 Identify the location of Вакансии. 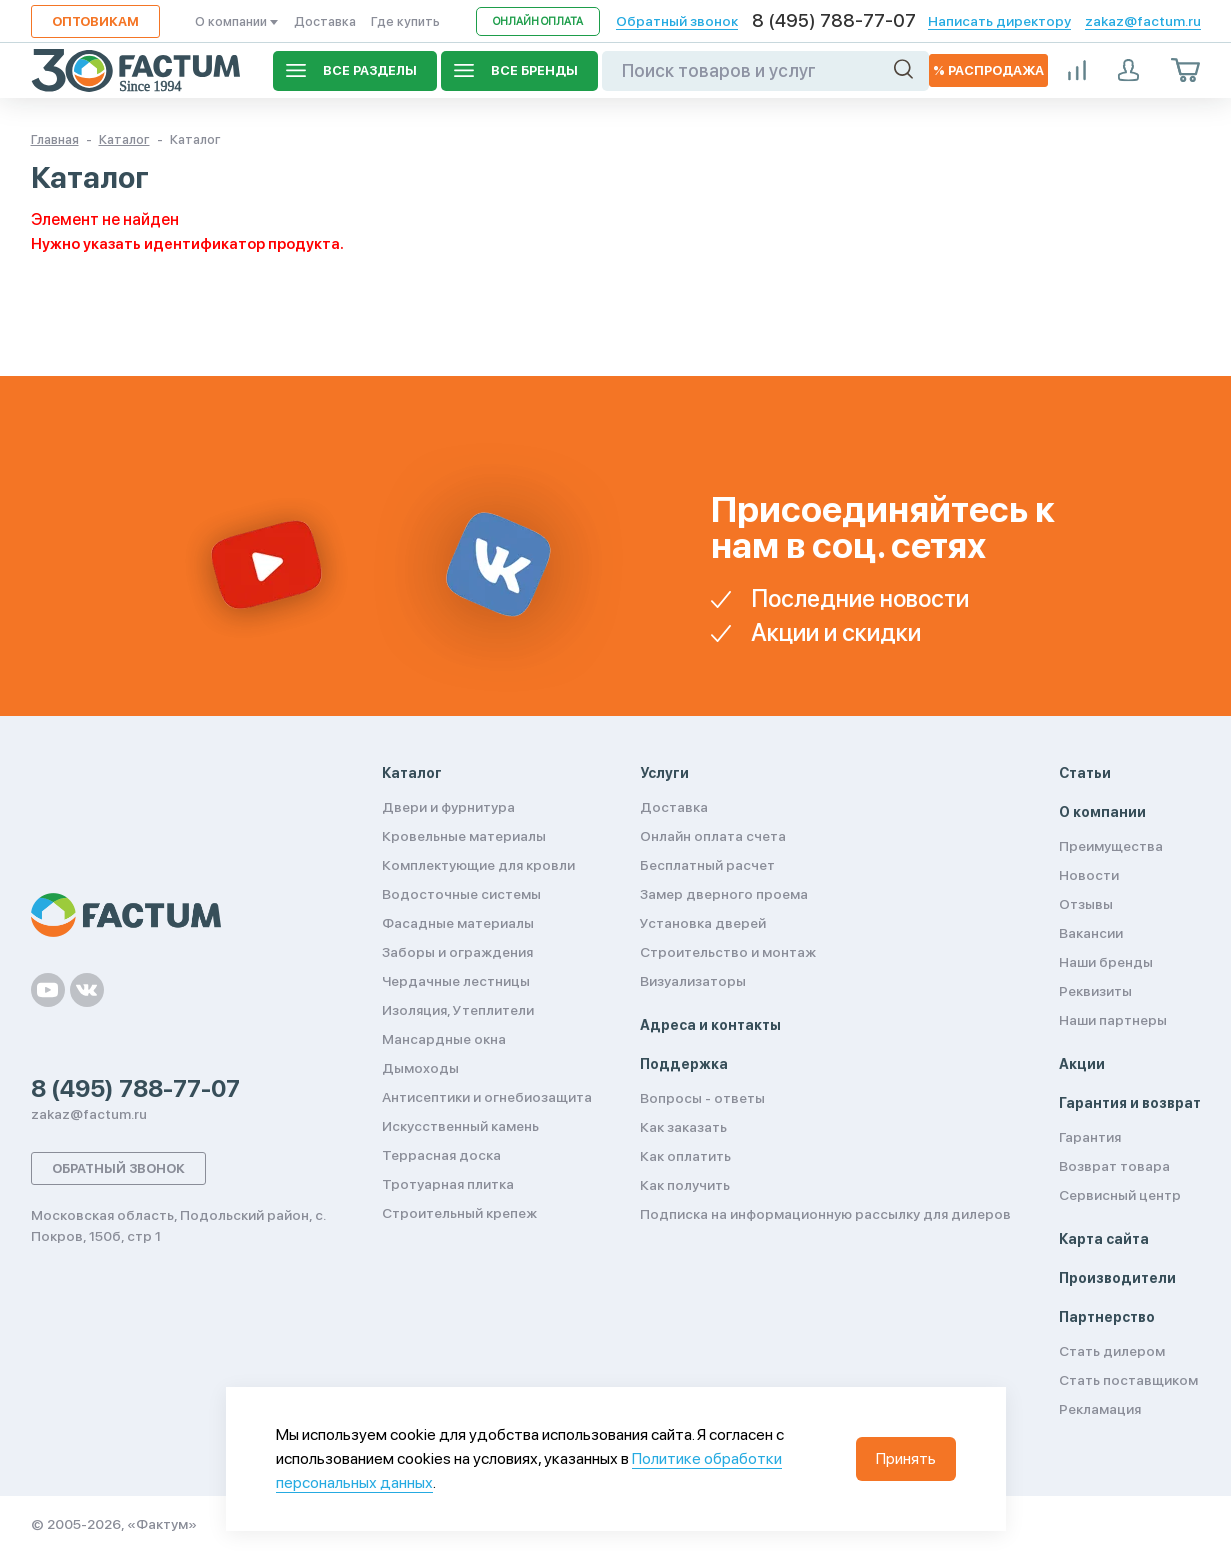
(1091, 933).